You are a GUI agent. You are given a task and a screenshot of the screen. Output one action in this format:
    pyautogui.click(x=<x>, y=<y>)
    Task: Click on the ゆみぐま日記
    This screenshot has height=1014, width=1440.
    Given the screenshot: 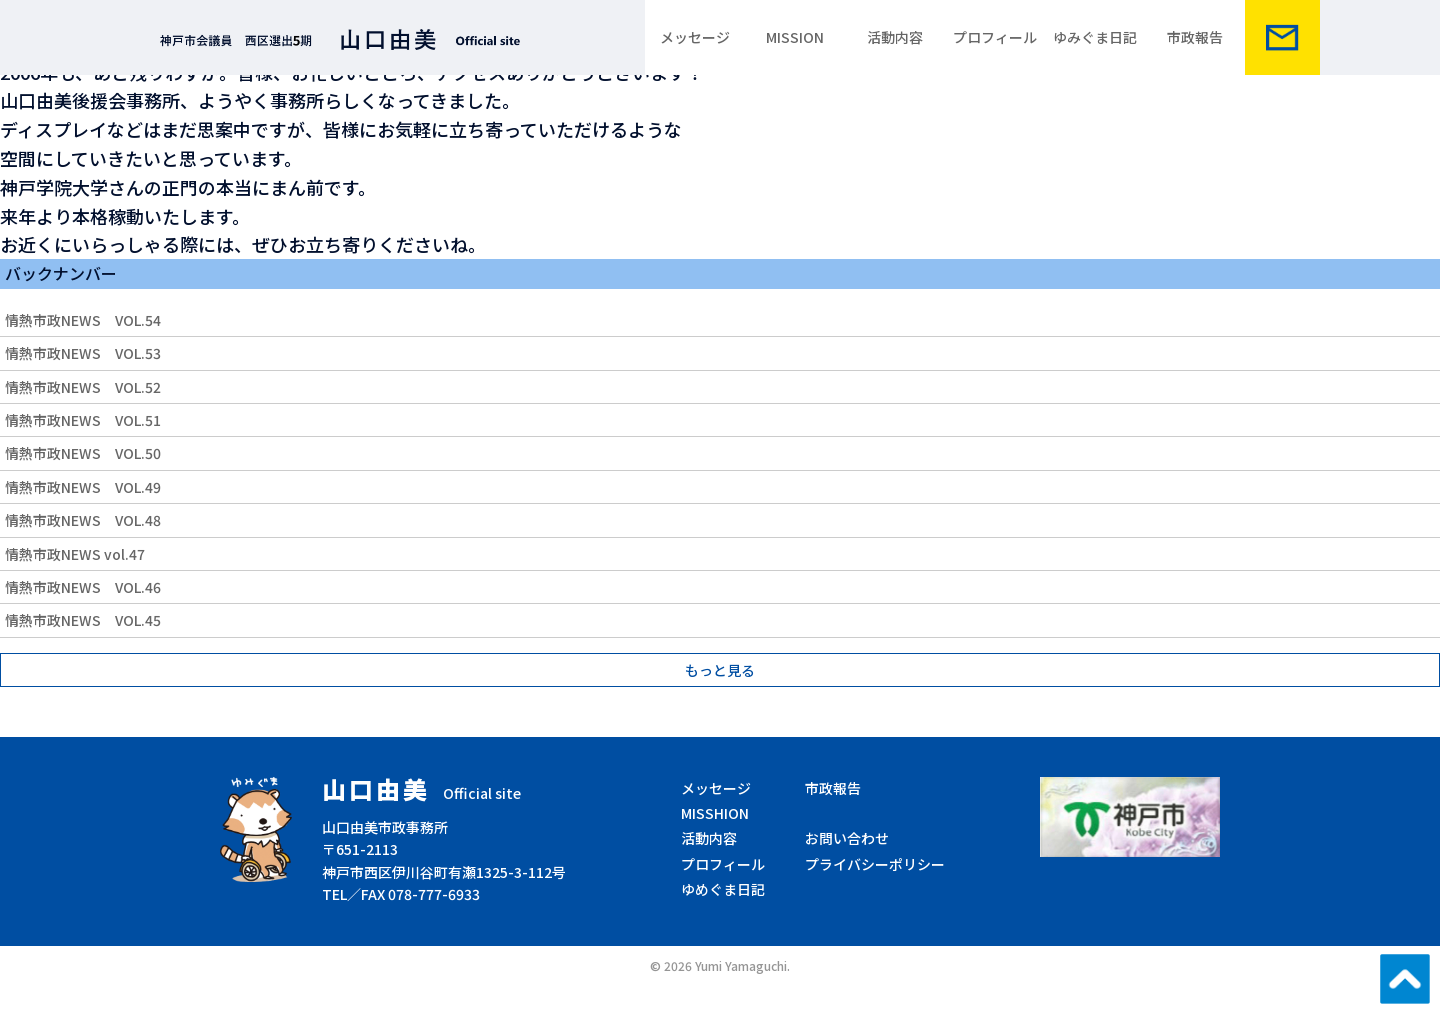 What is the action you would take?
    pyautogui.click(x=1095, y=37)
    